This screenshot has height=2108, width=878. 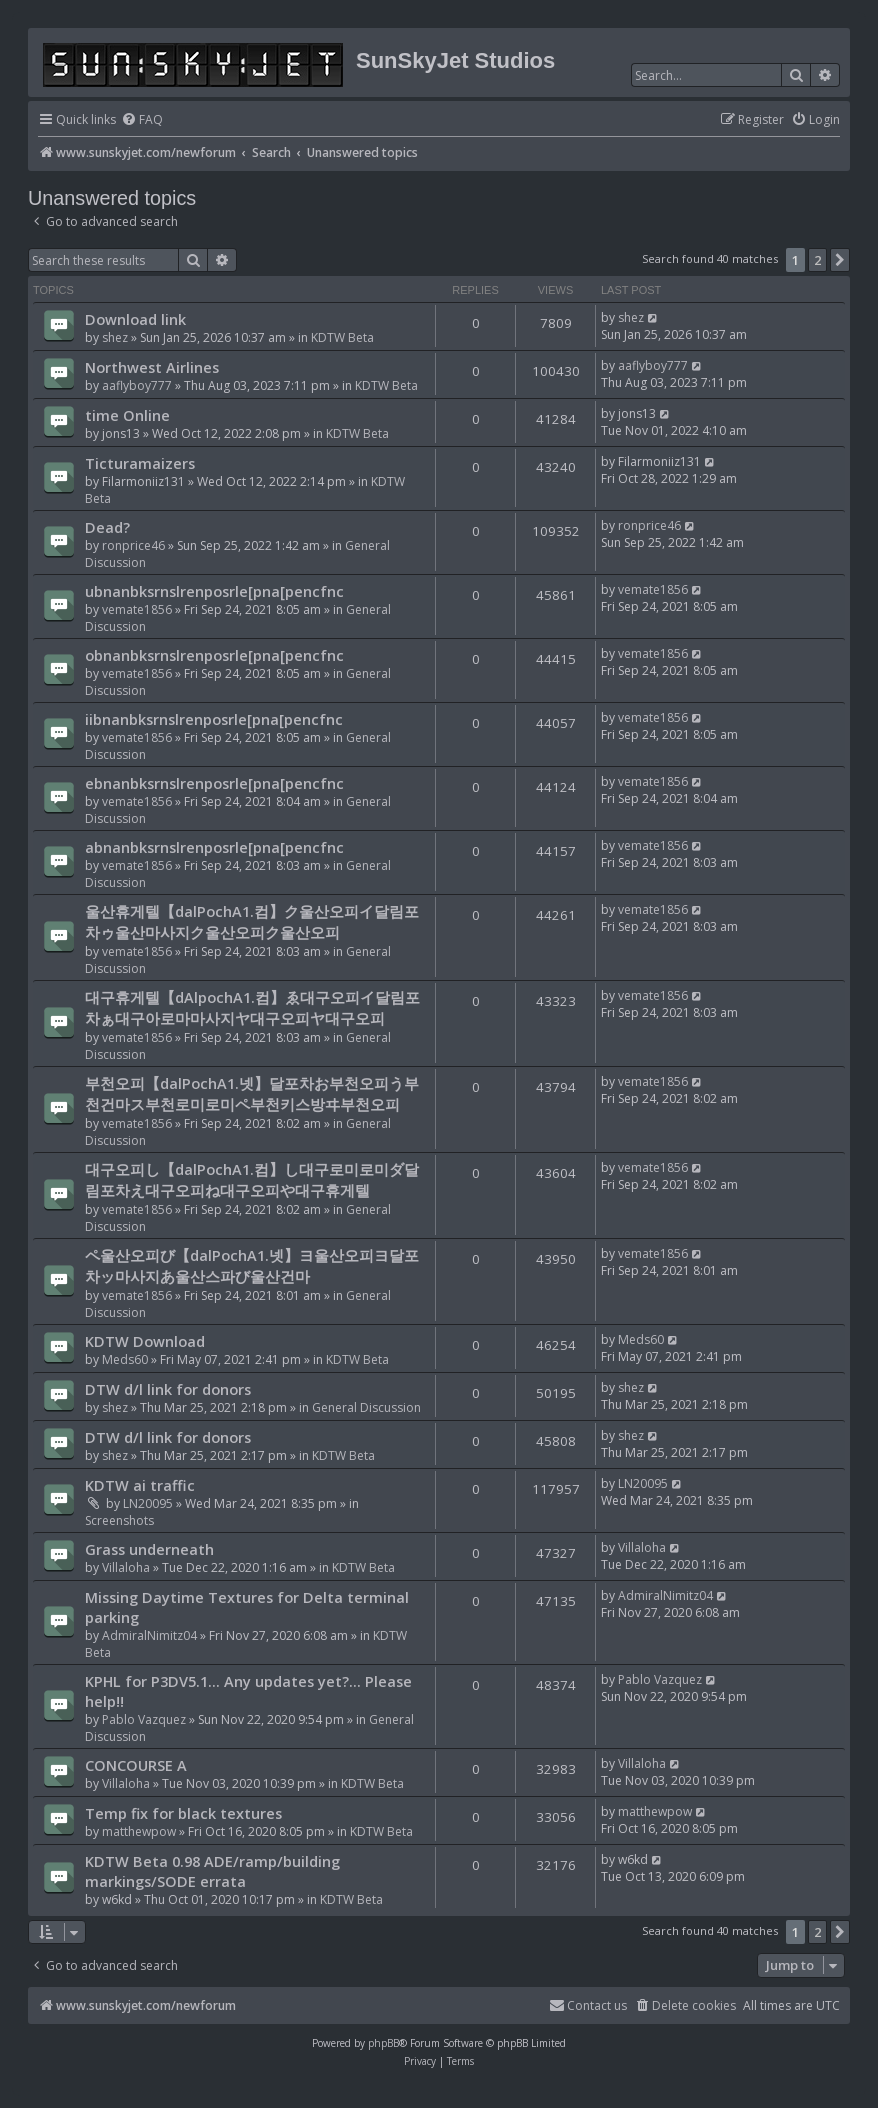 What do you see at coordinates (140, 463) in the screenshot?
I see `Ticturamaizers` at bounding box center [140, 463].